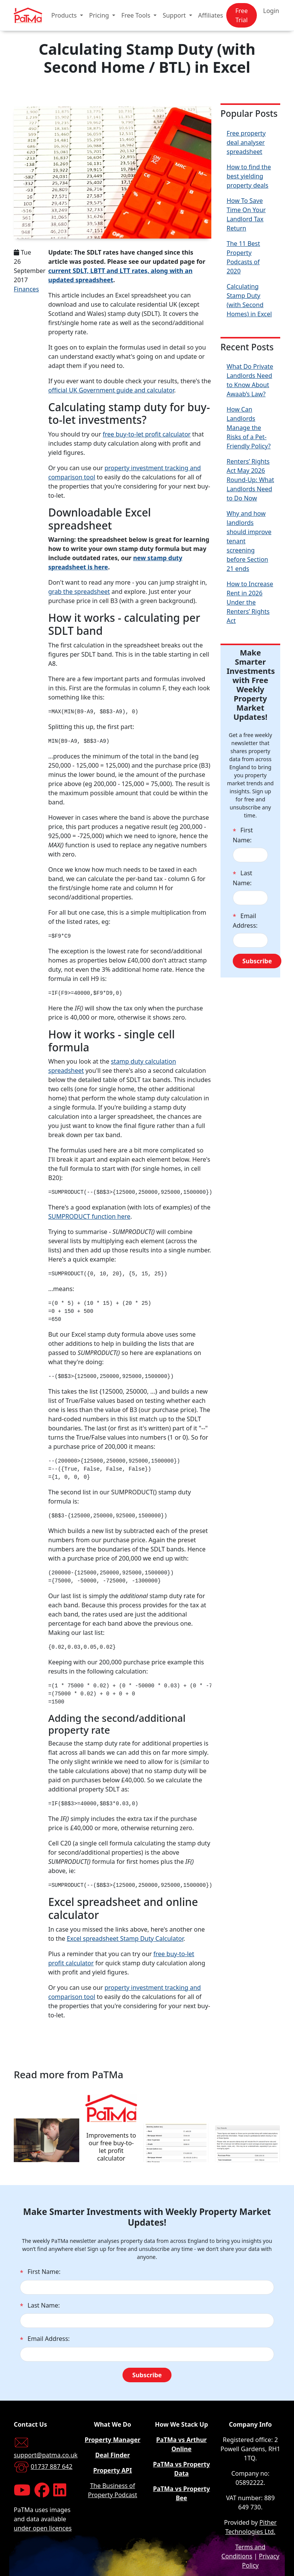  I want to click on Free property deal analyser spreadsheet, so click(246, 142).